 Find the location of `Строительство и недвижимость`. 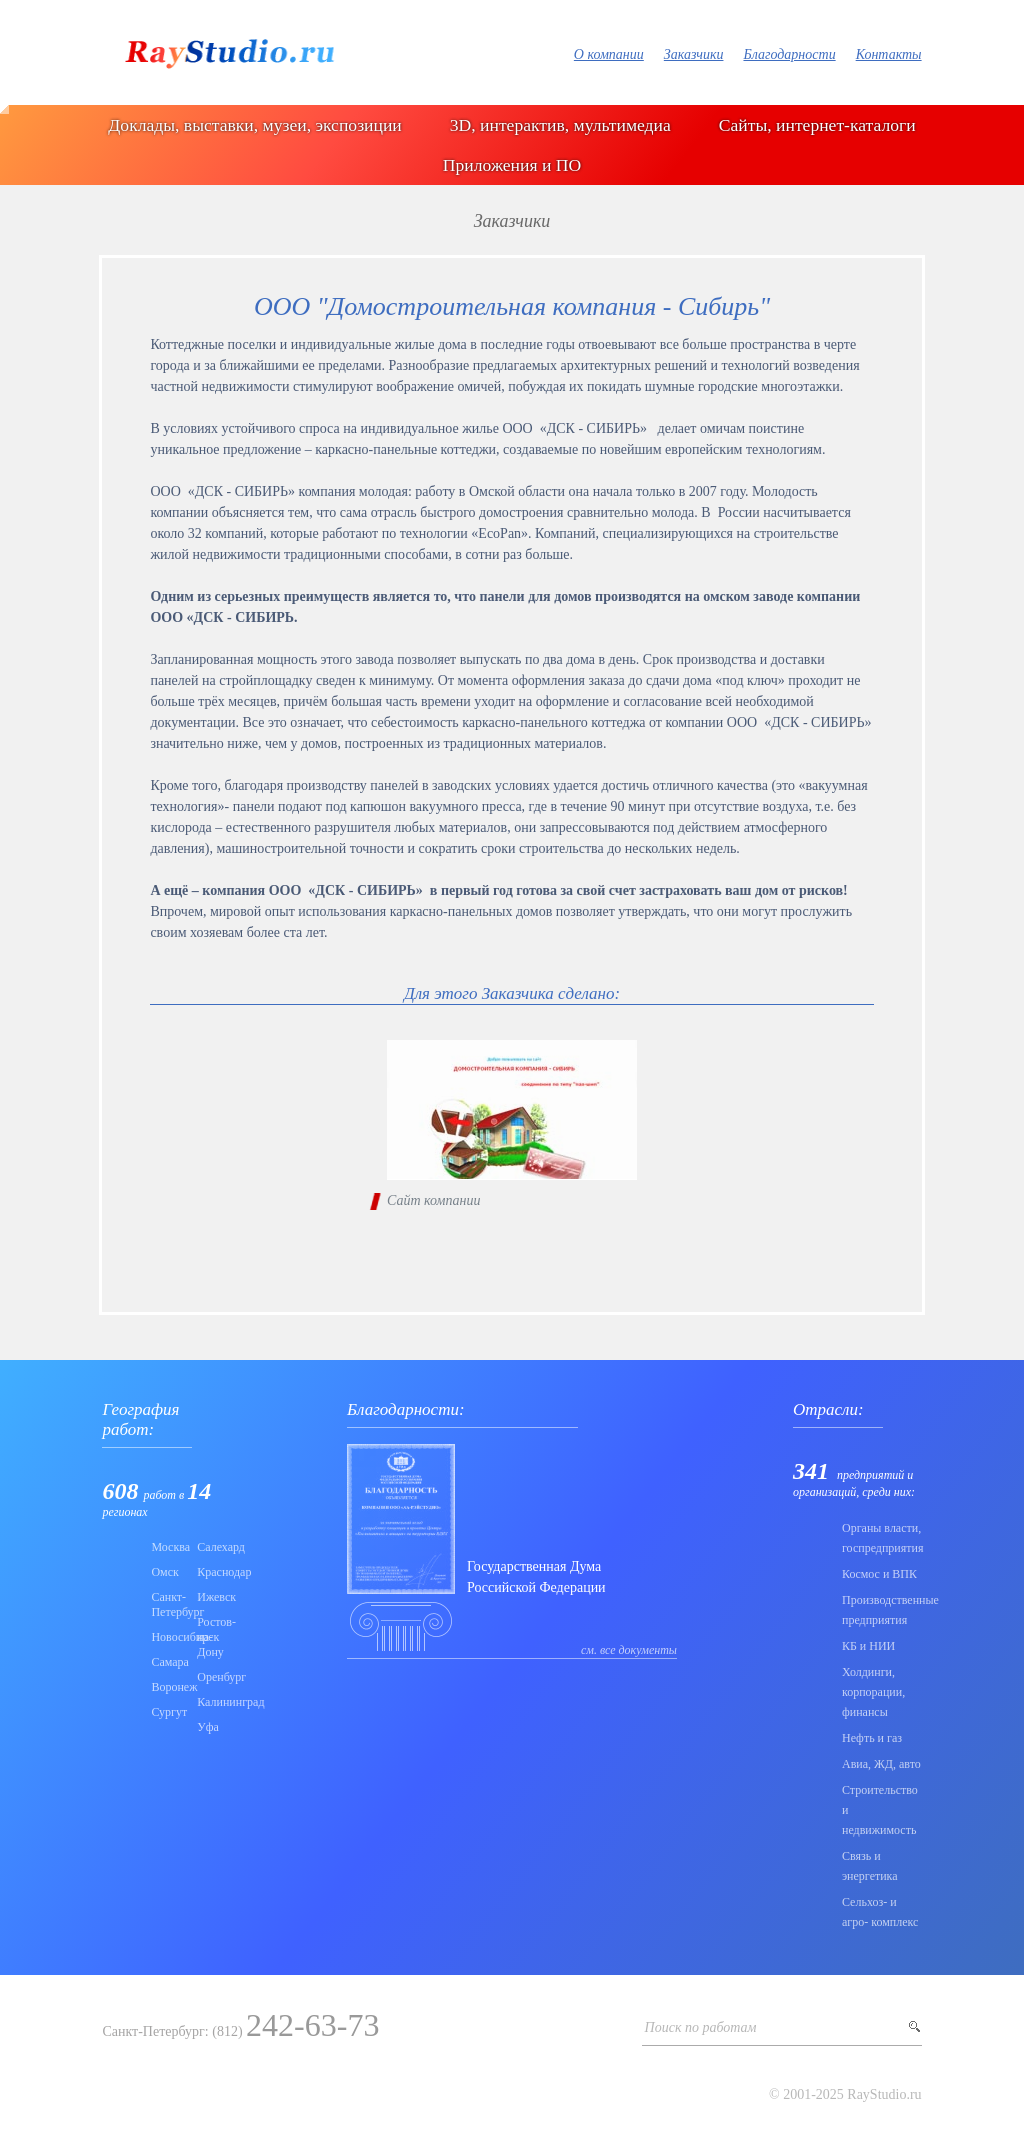

Строительство и недвижимость is located at coordinates (880, 1810).